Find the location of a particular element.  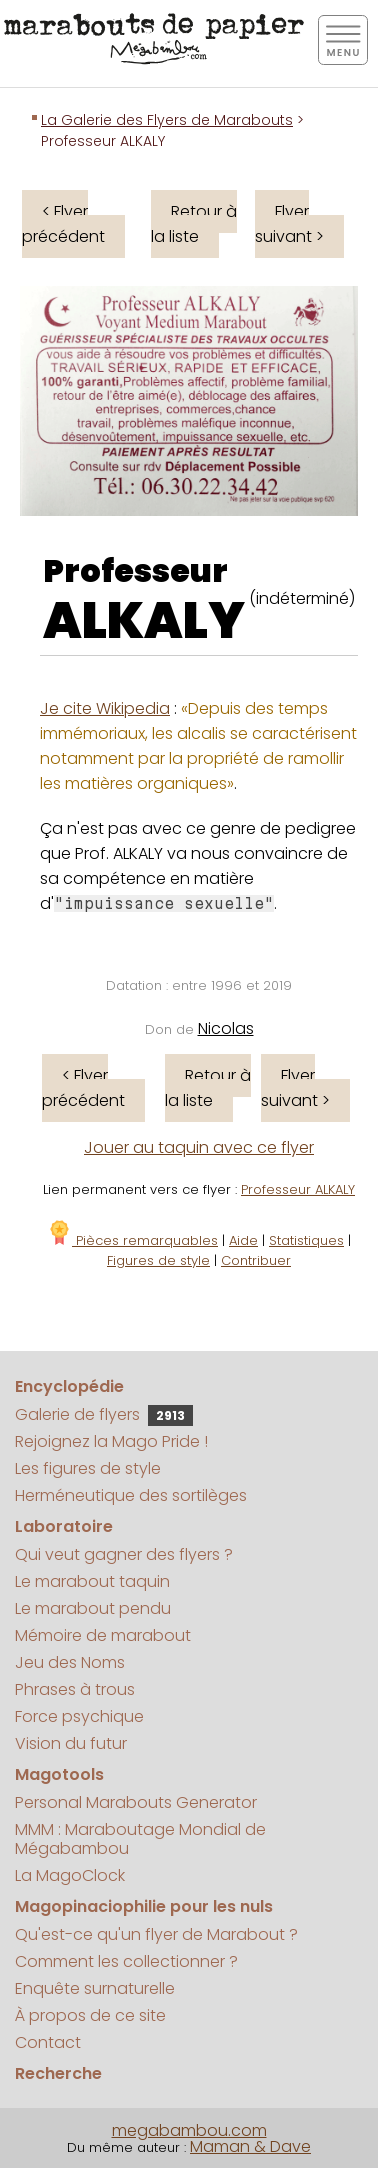

Pièces remarquables is located at coordinates (132, 1240).